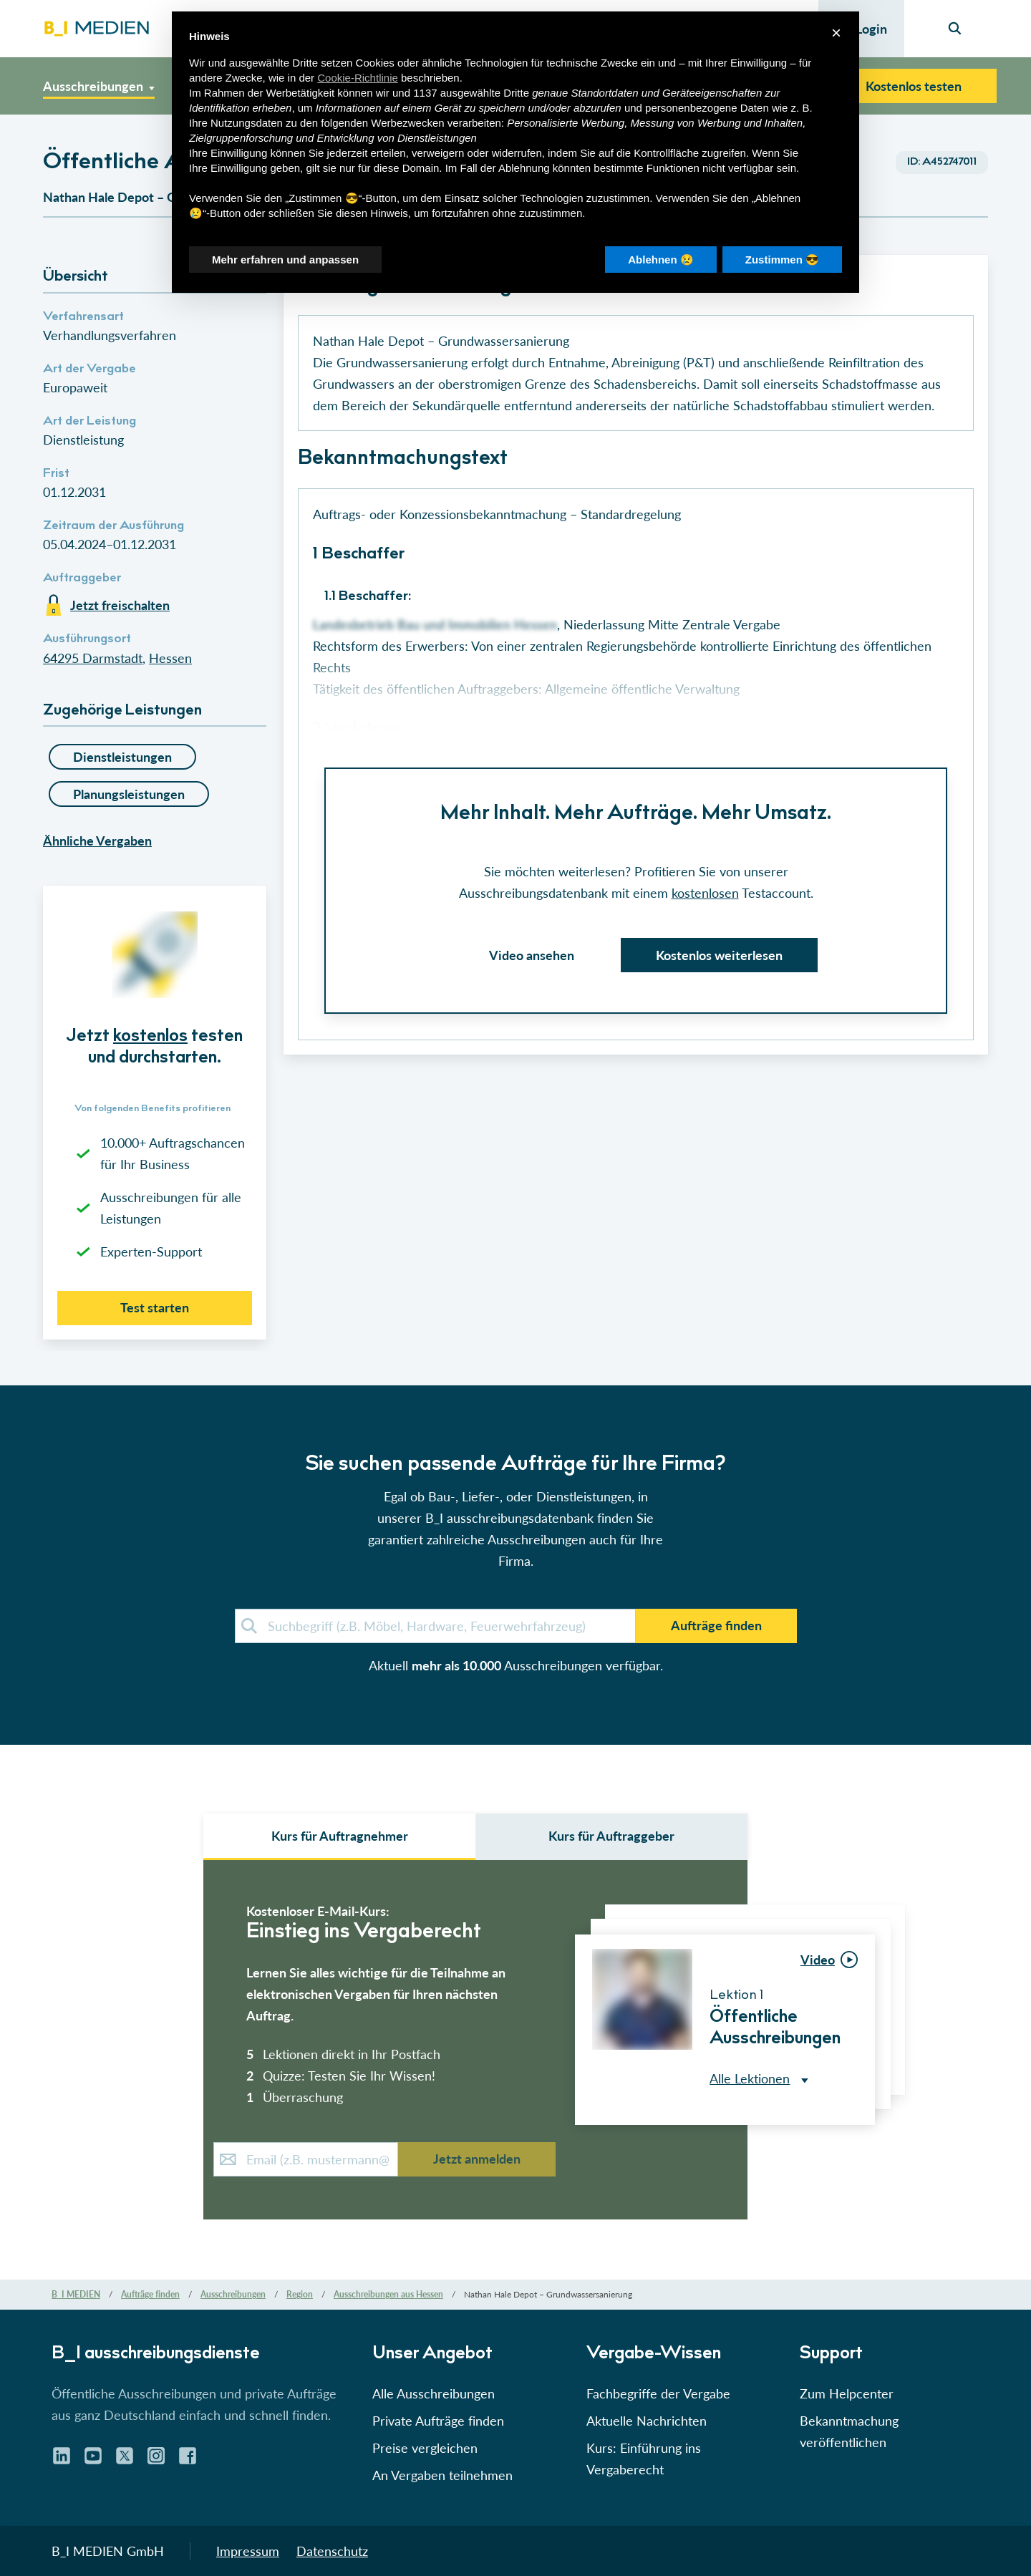 Image resolution: width=1031 pixels, height=2576 pixels. What do you see at coordinates (716, 1625) in the screenshot?
I see `Aufträge finden` at bounding box center [716, 1625].